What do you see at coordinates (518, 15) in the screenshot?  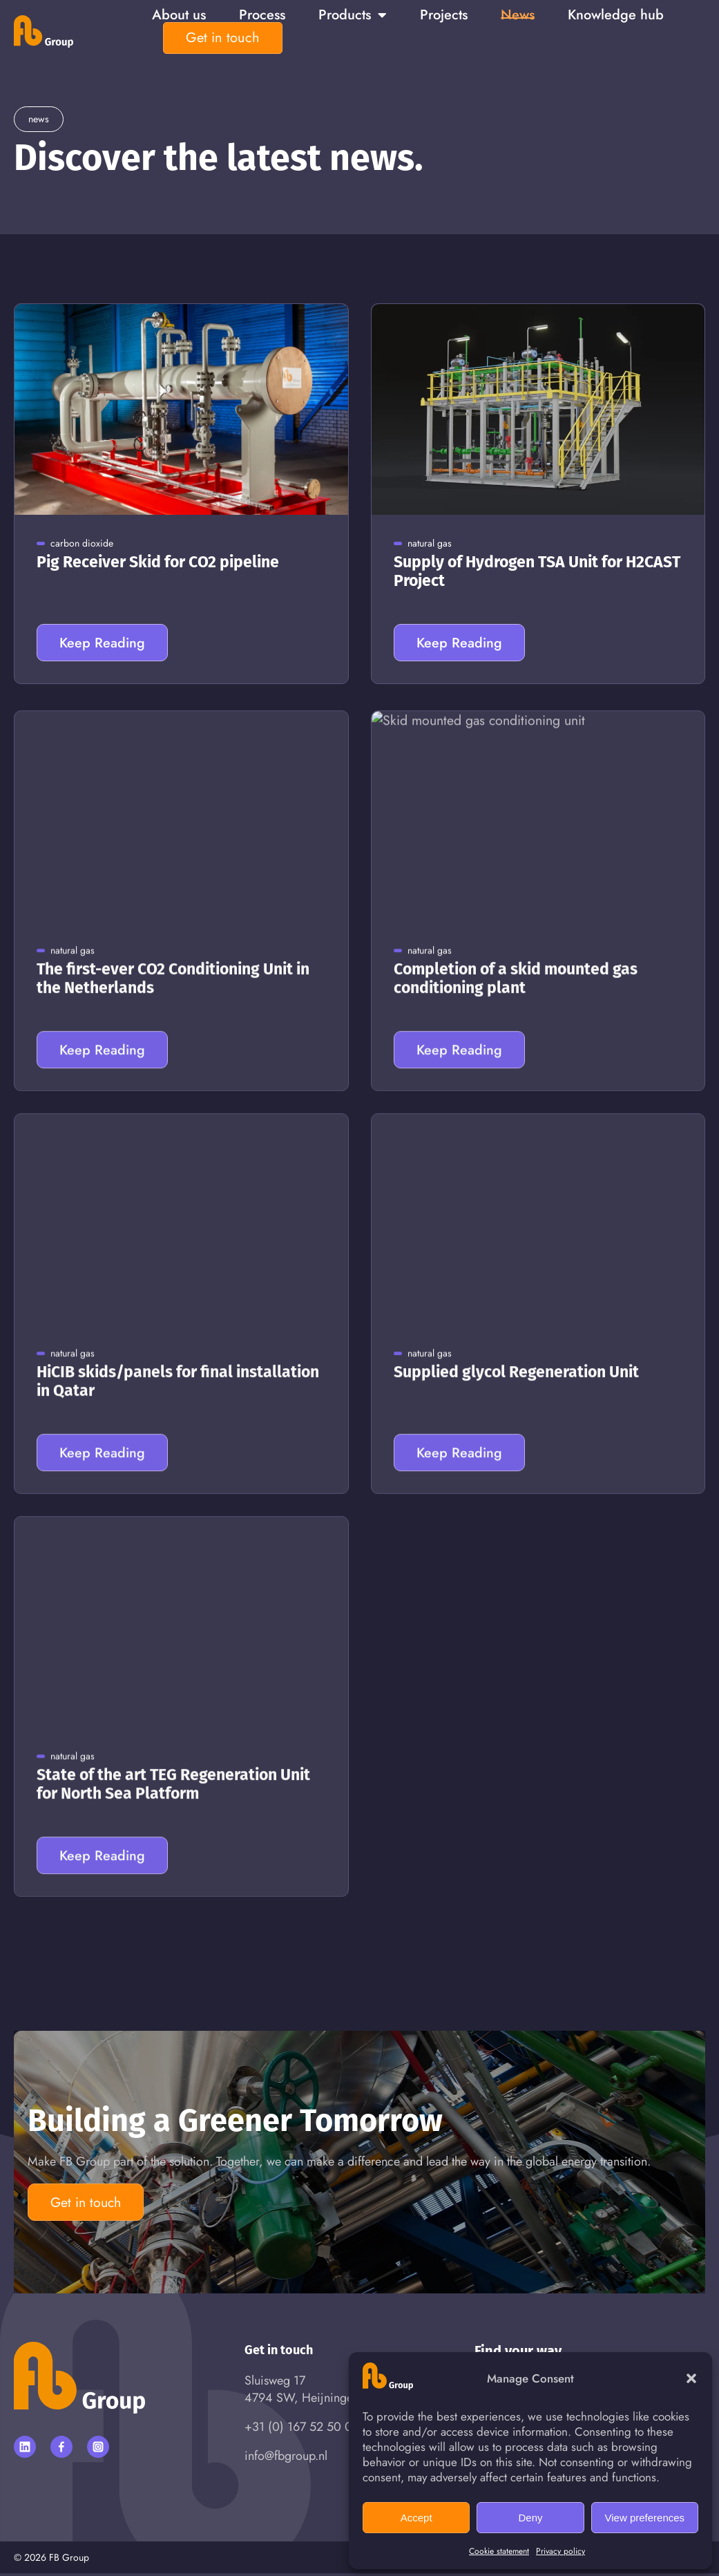 I see `News` at bounding box center [518, 15].